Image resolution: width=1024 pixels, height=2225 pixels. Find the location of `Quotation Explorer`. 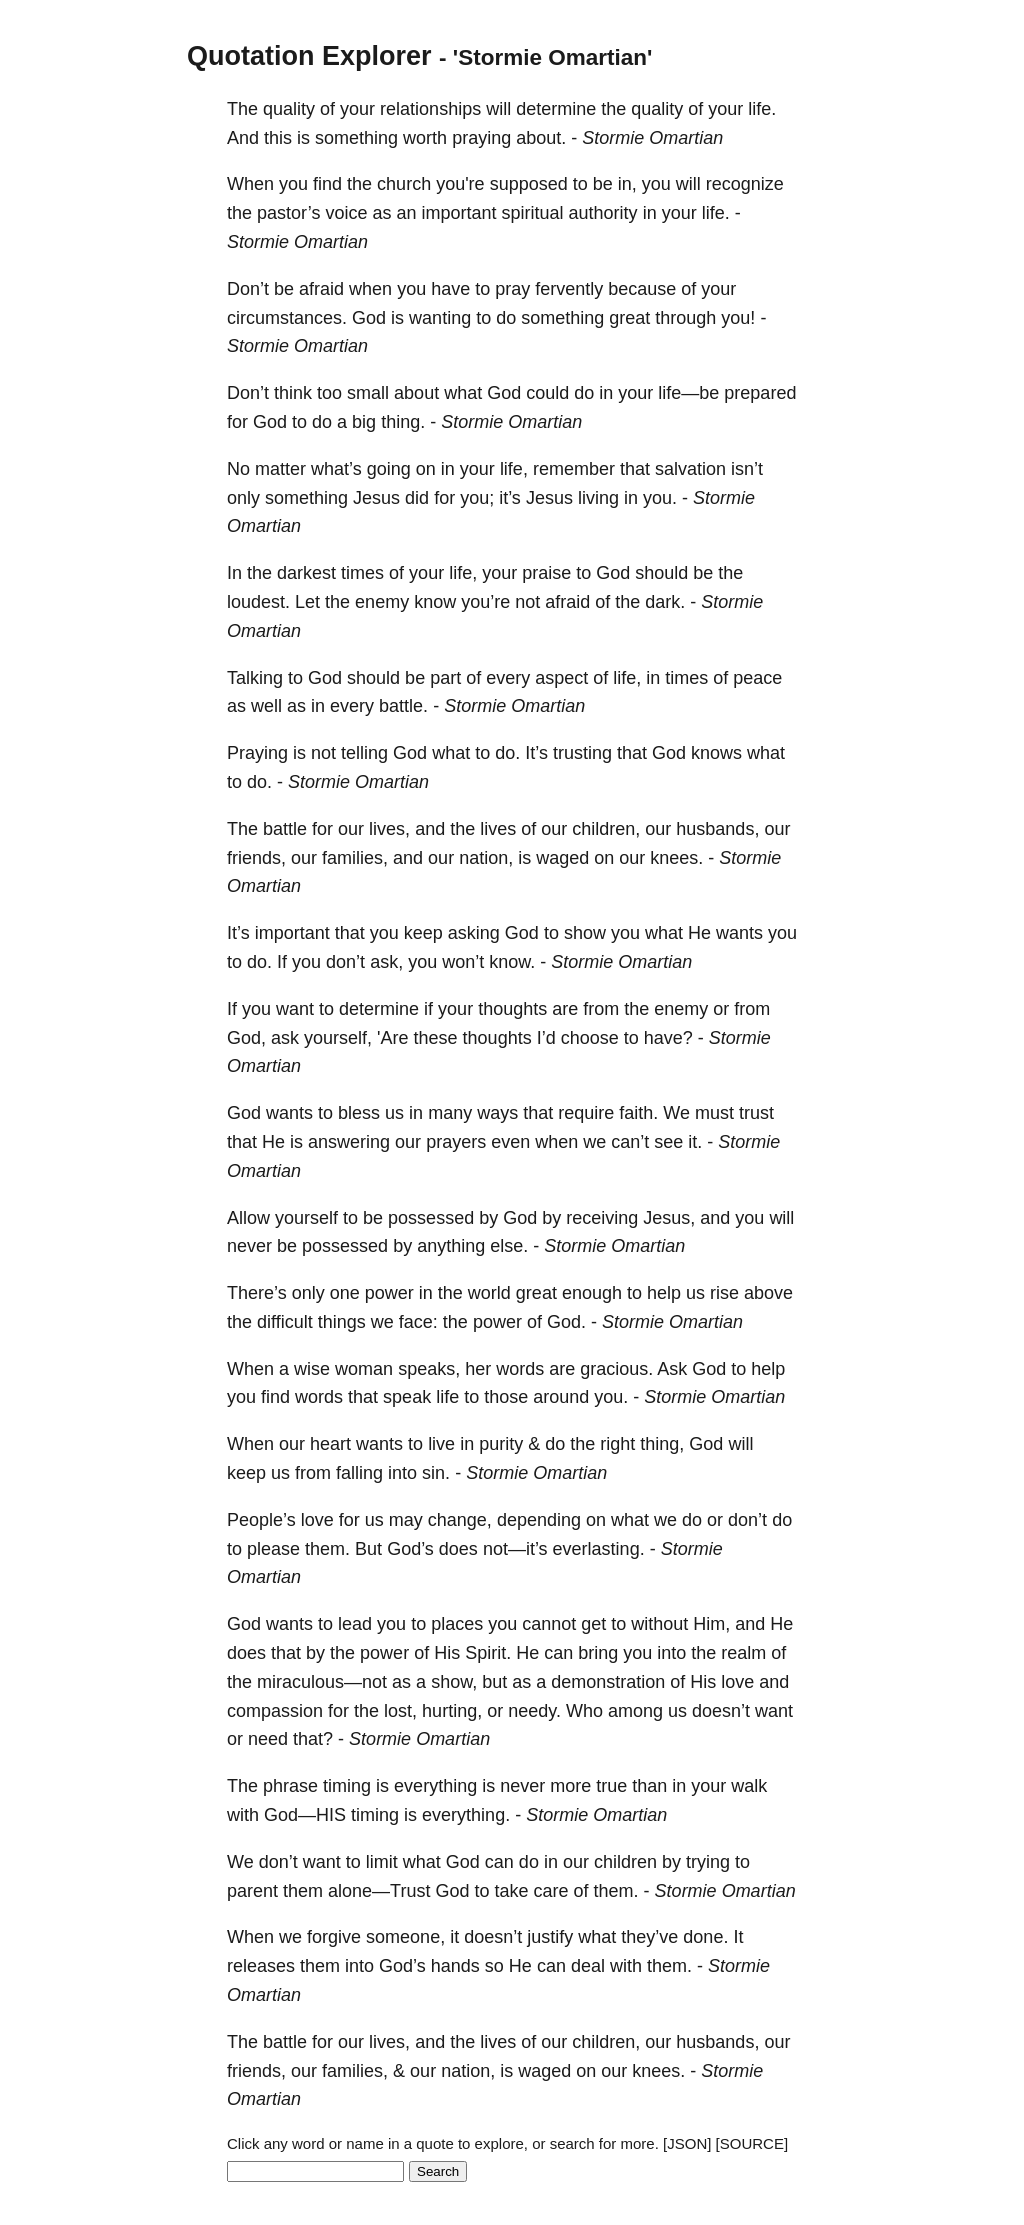

Quotation Explorer is located at coordinates (309, 56).